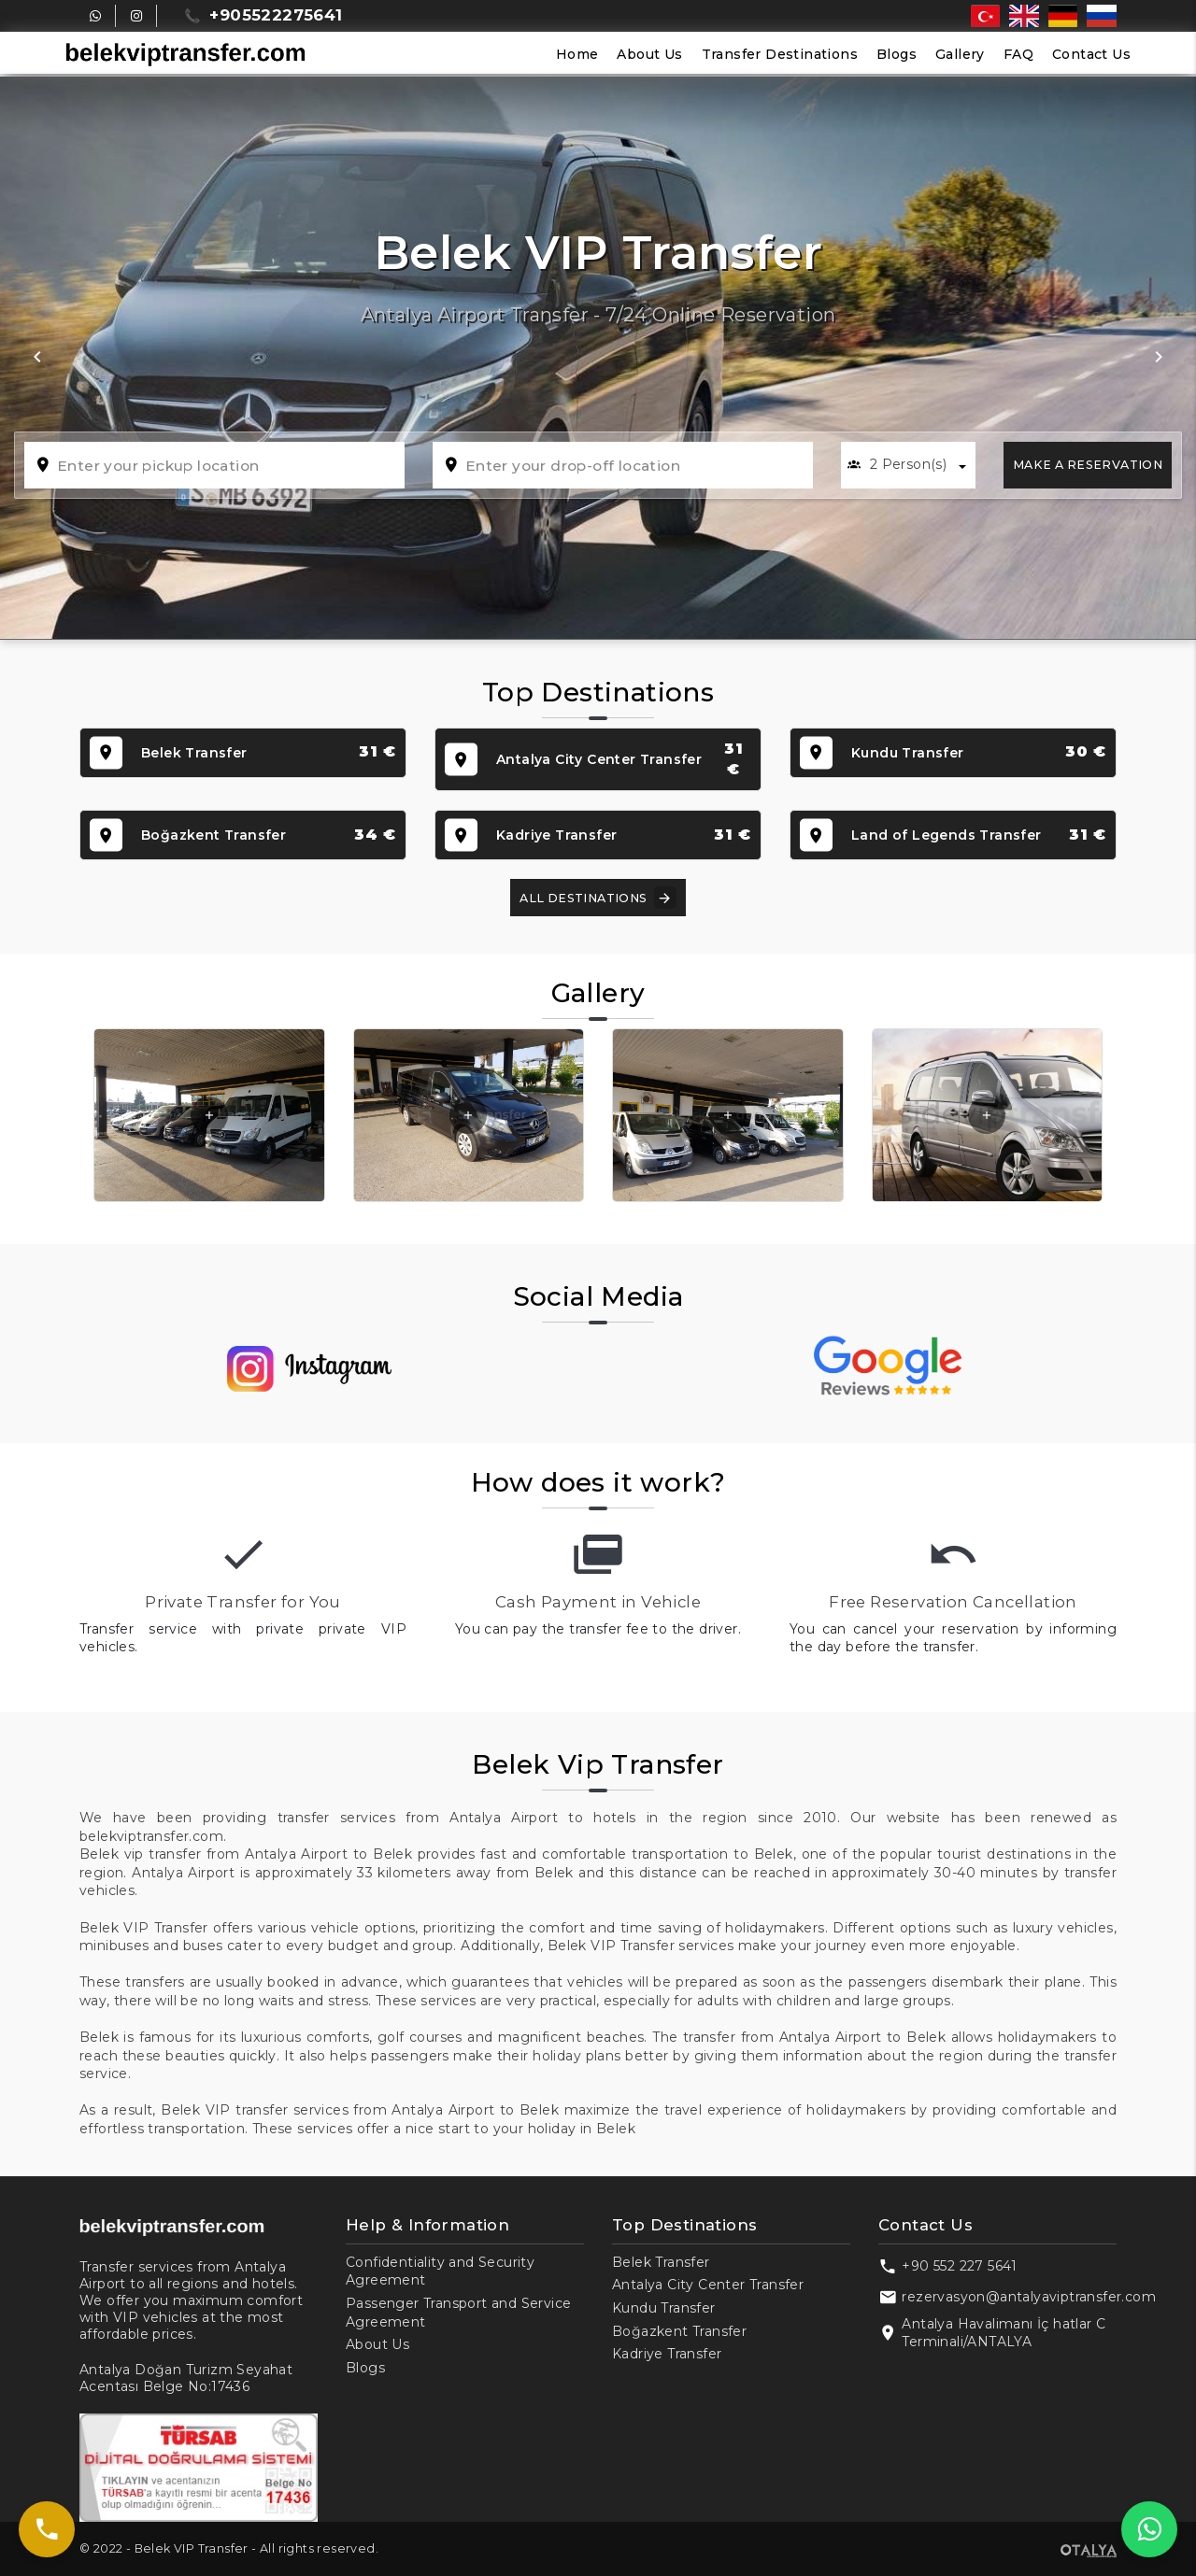 Image resolution: width=1196 pixels, height=2576 pixels. What do you see at coordinates (661, 2262) in the screenshot?
I see `Belek Transfer` at bounding box center [661, 2262].